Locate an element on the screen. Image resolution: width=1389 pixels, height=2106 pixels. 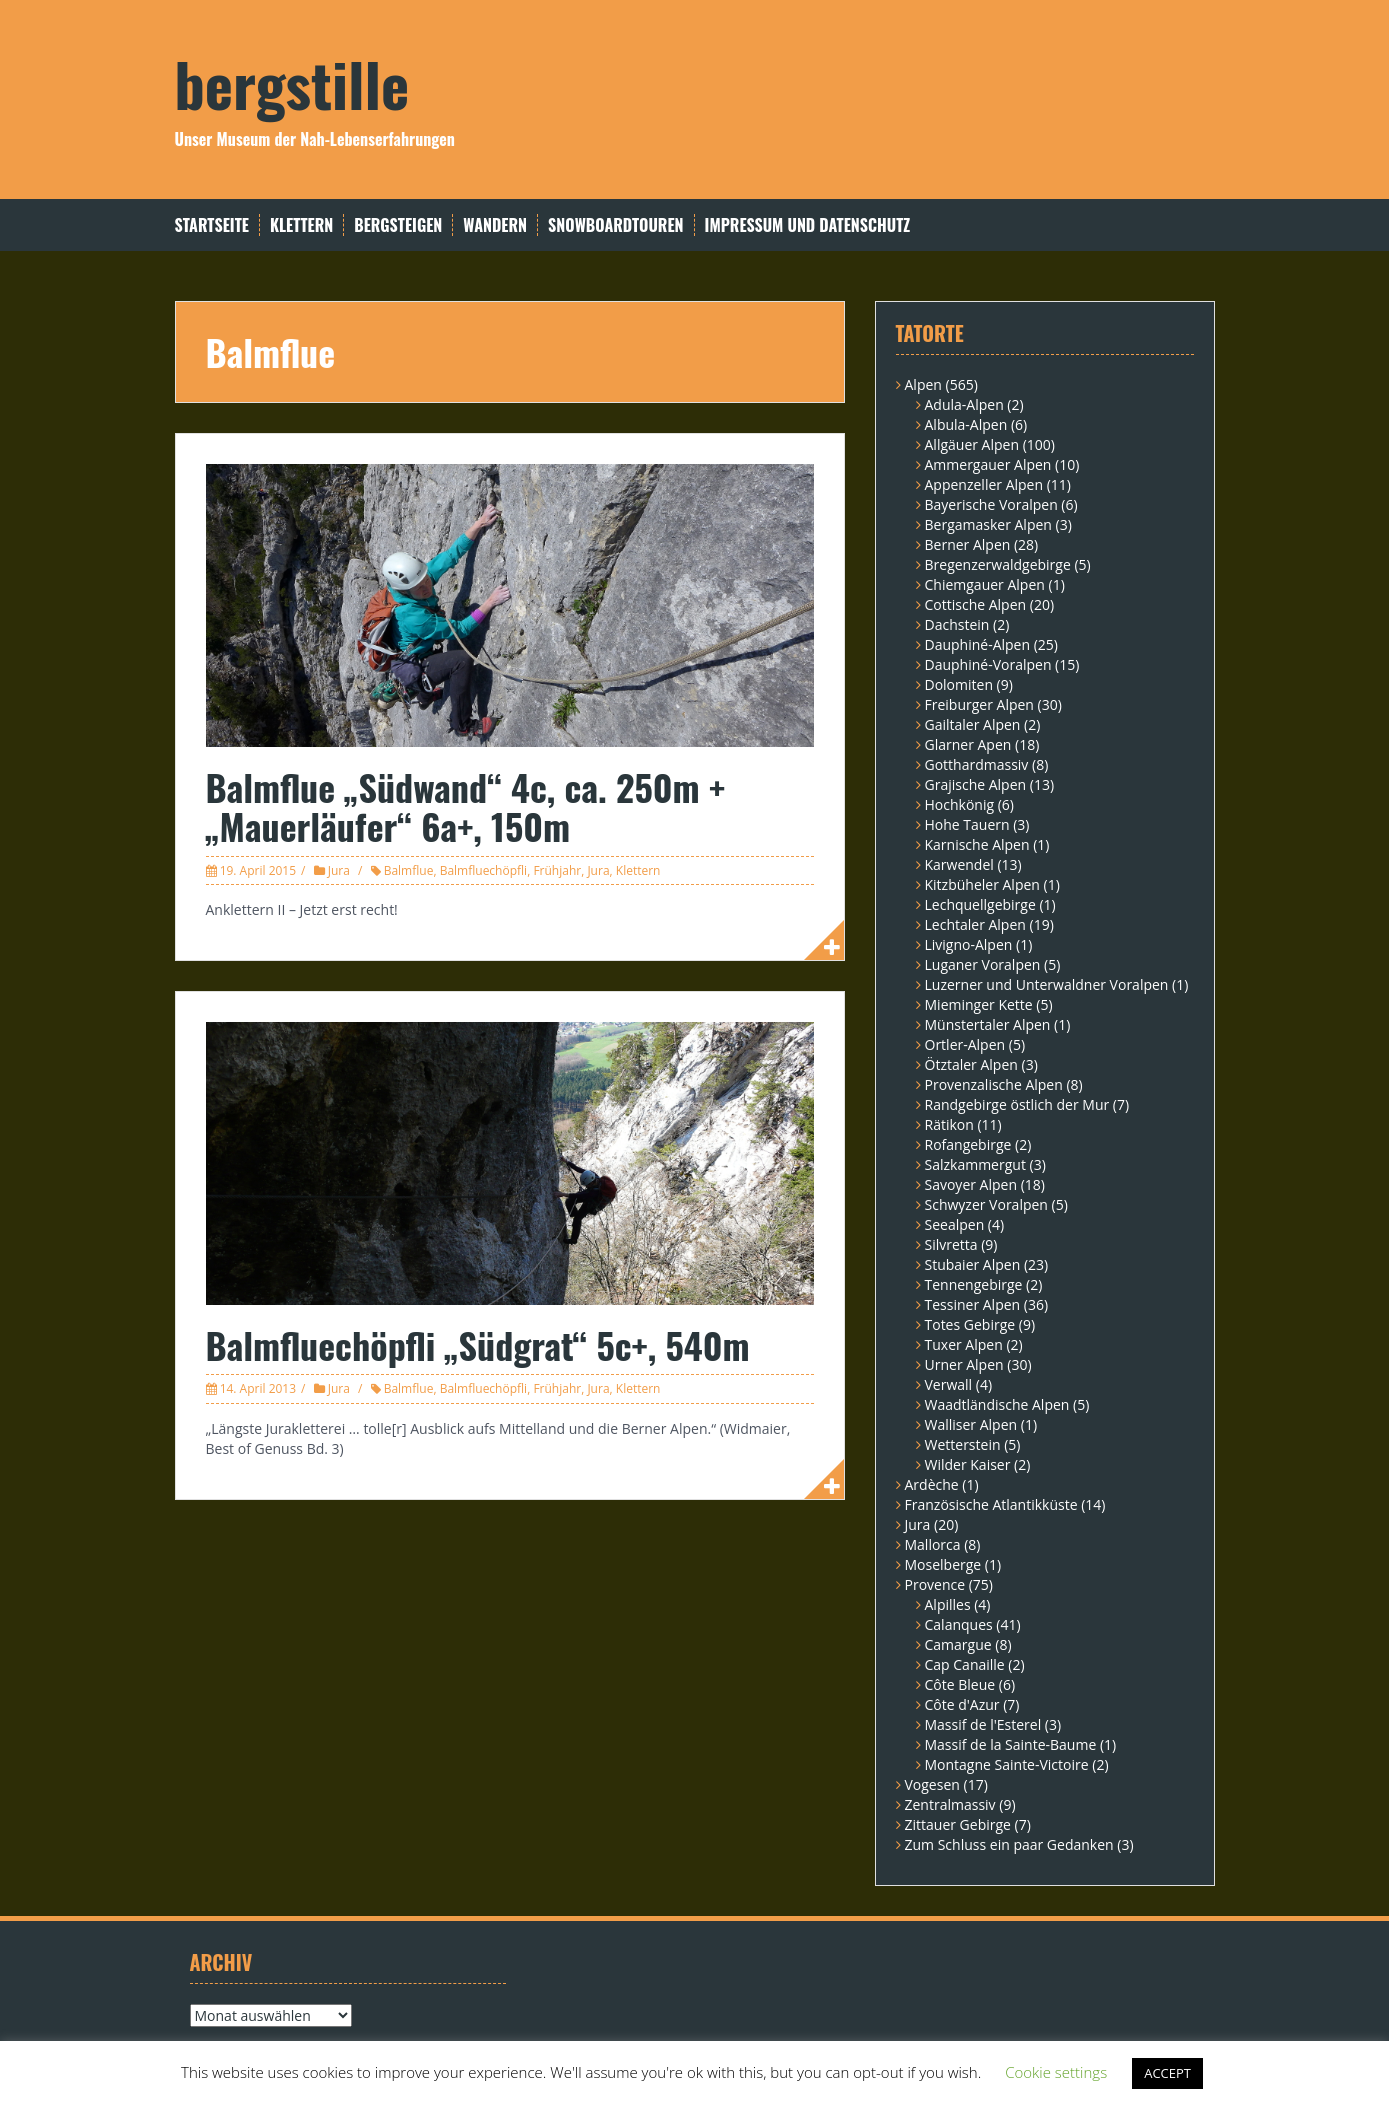
Cap Canaille is located at coordinates (965, 1664).